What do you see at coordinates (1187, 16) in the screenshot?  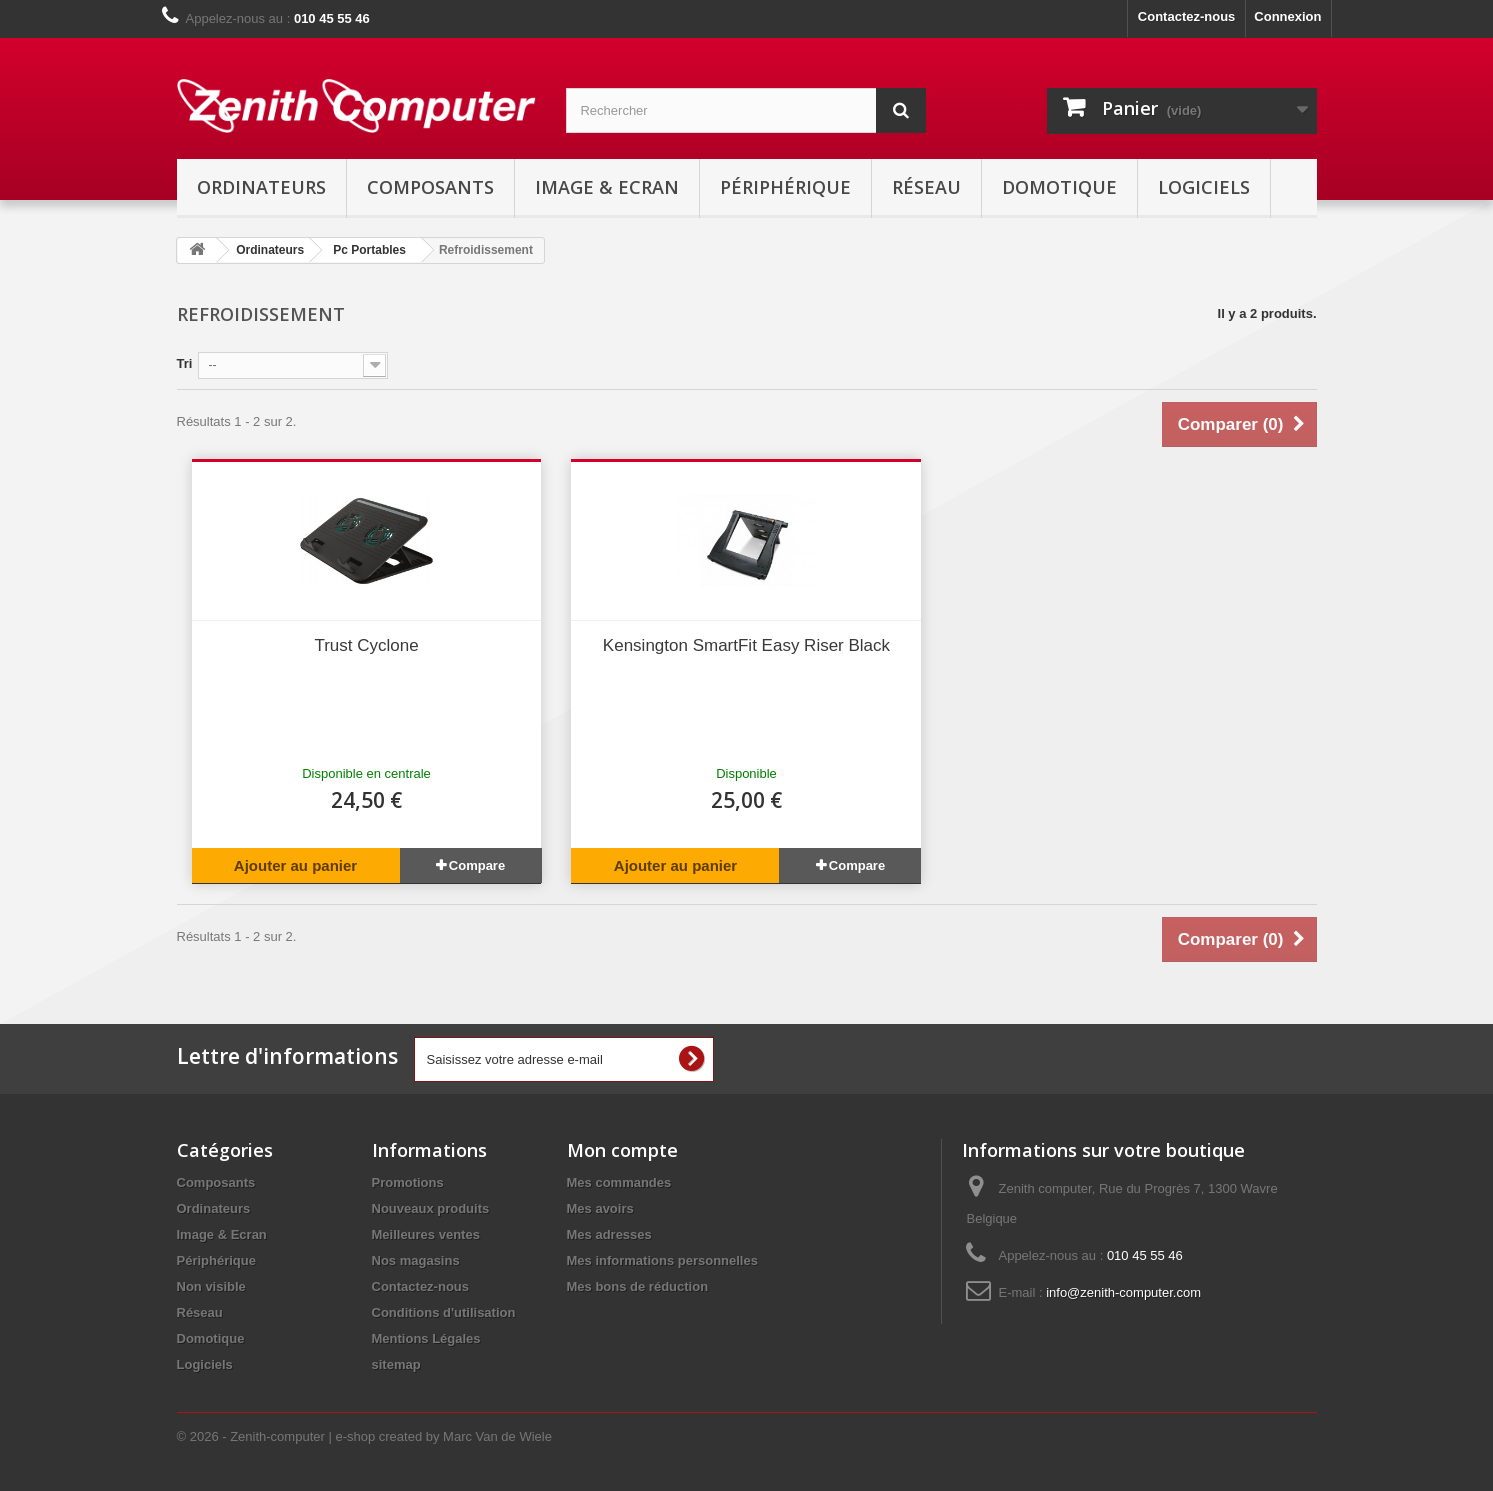 I see `Contactez-nous` at bounding box center [1187, 16].